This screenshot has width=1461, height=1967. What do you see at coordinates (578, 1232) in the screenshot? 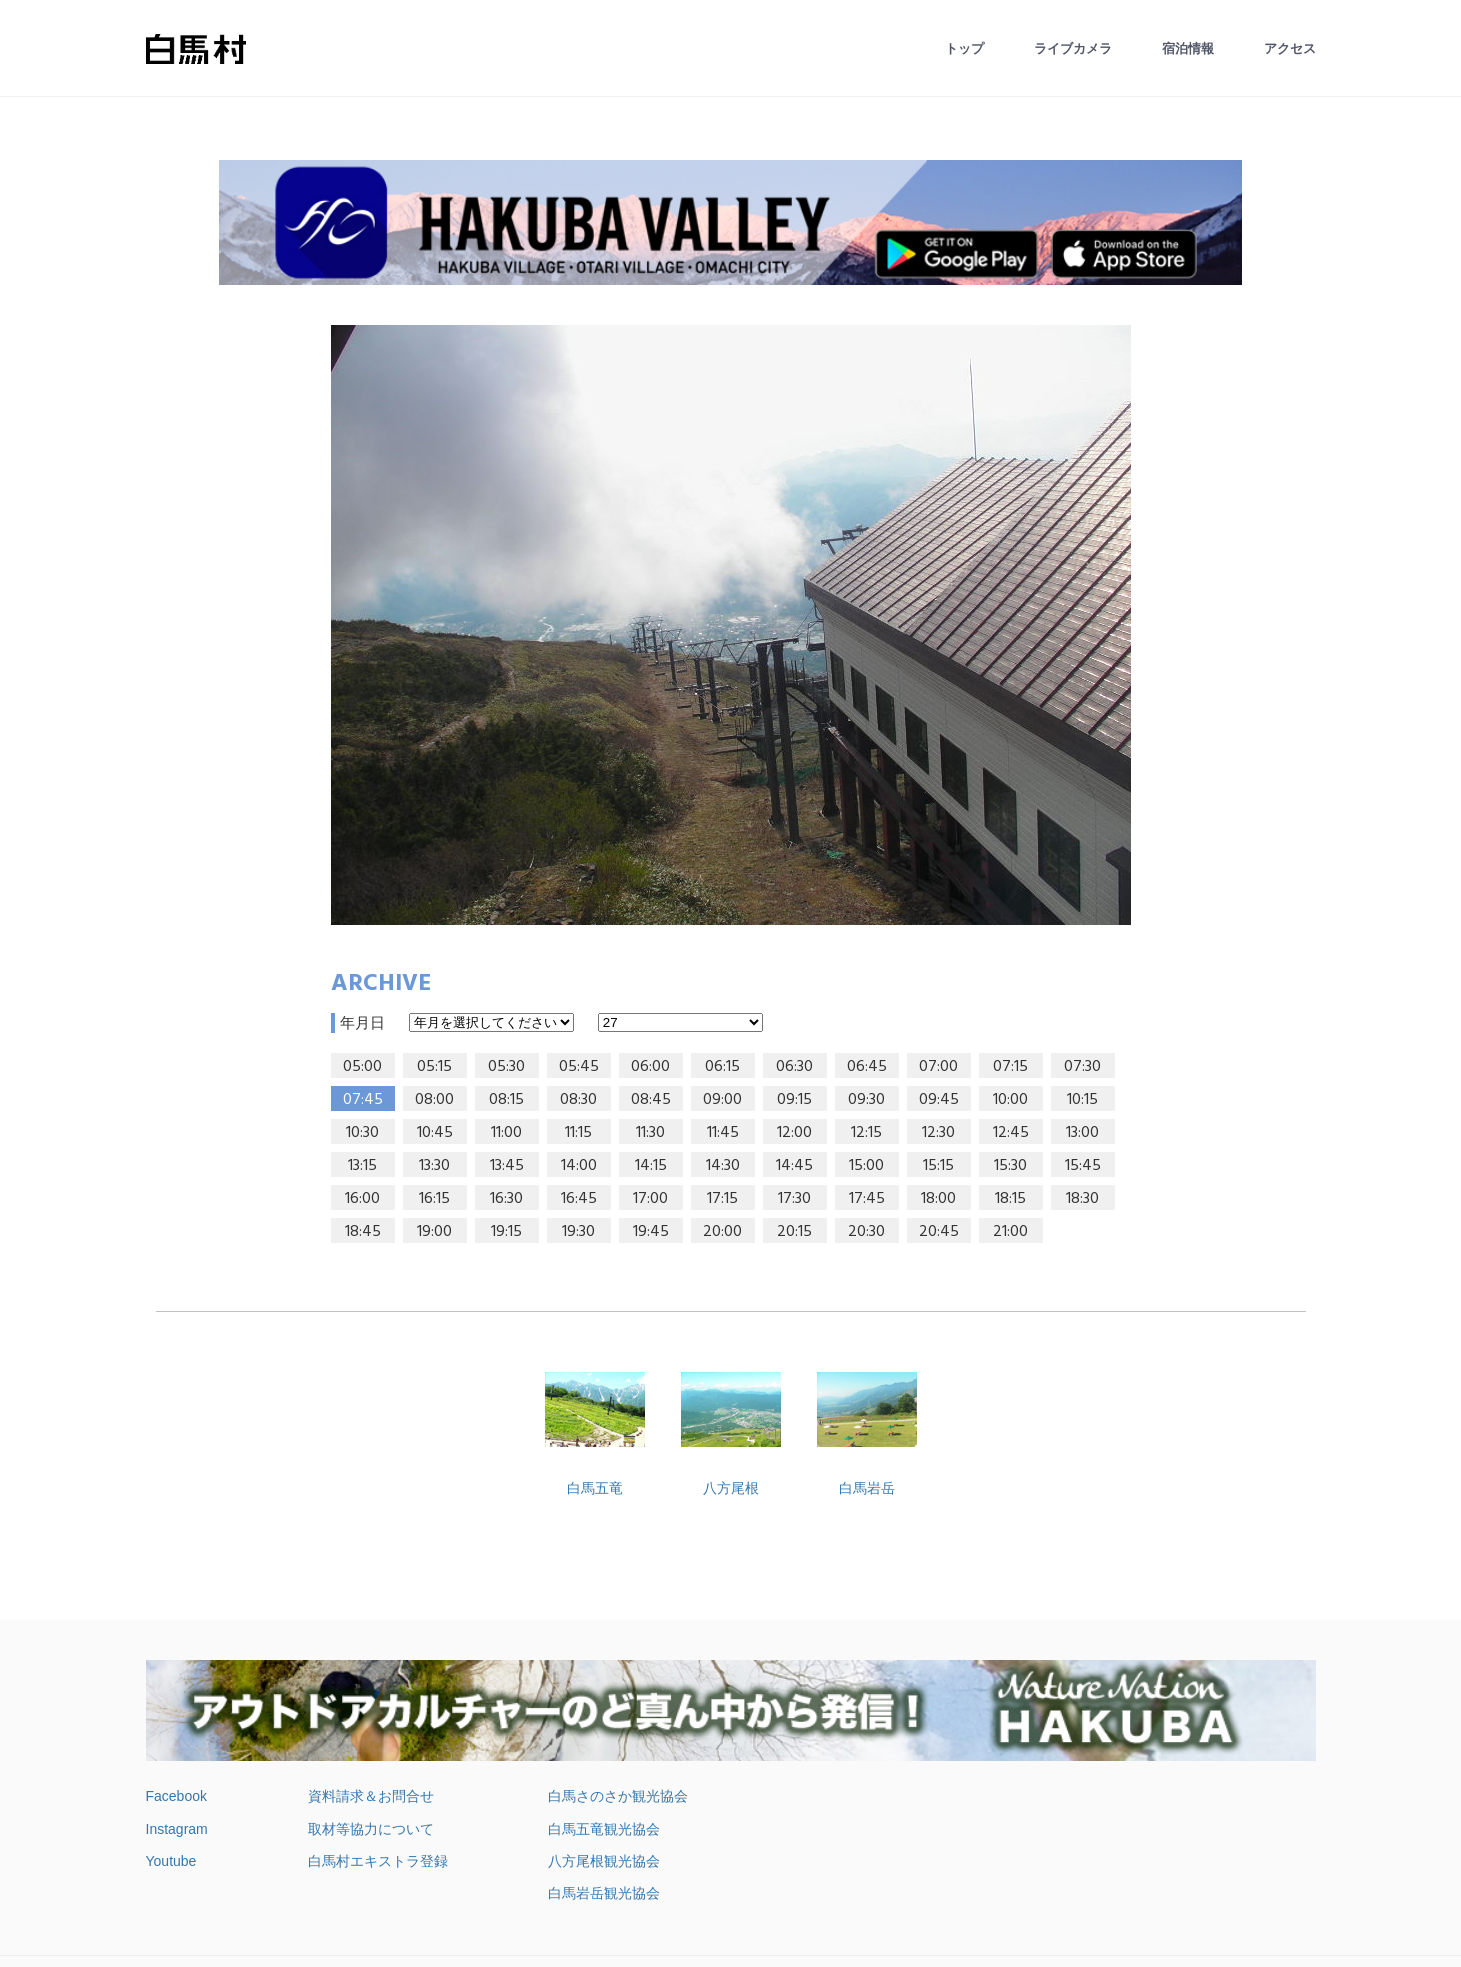
I see `19:30` at bounding box center [578, 1232].